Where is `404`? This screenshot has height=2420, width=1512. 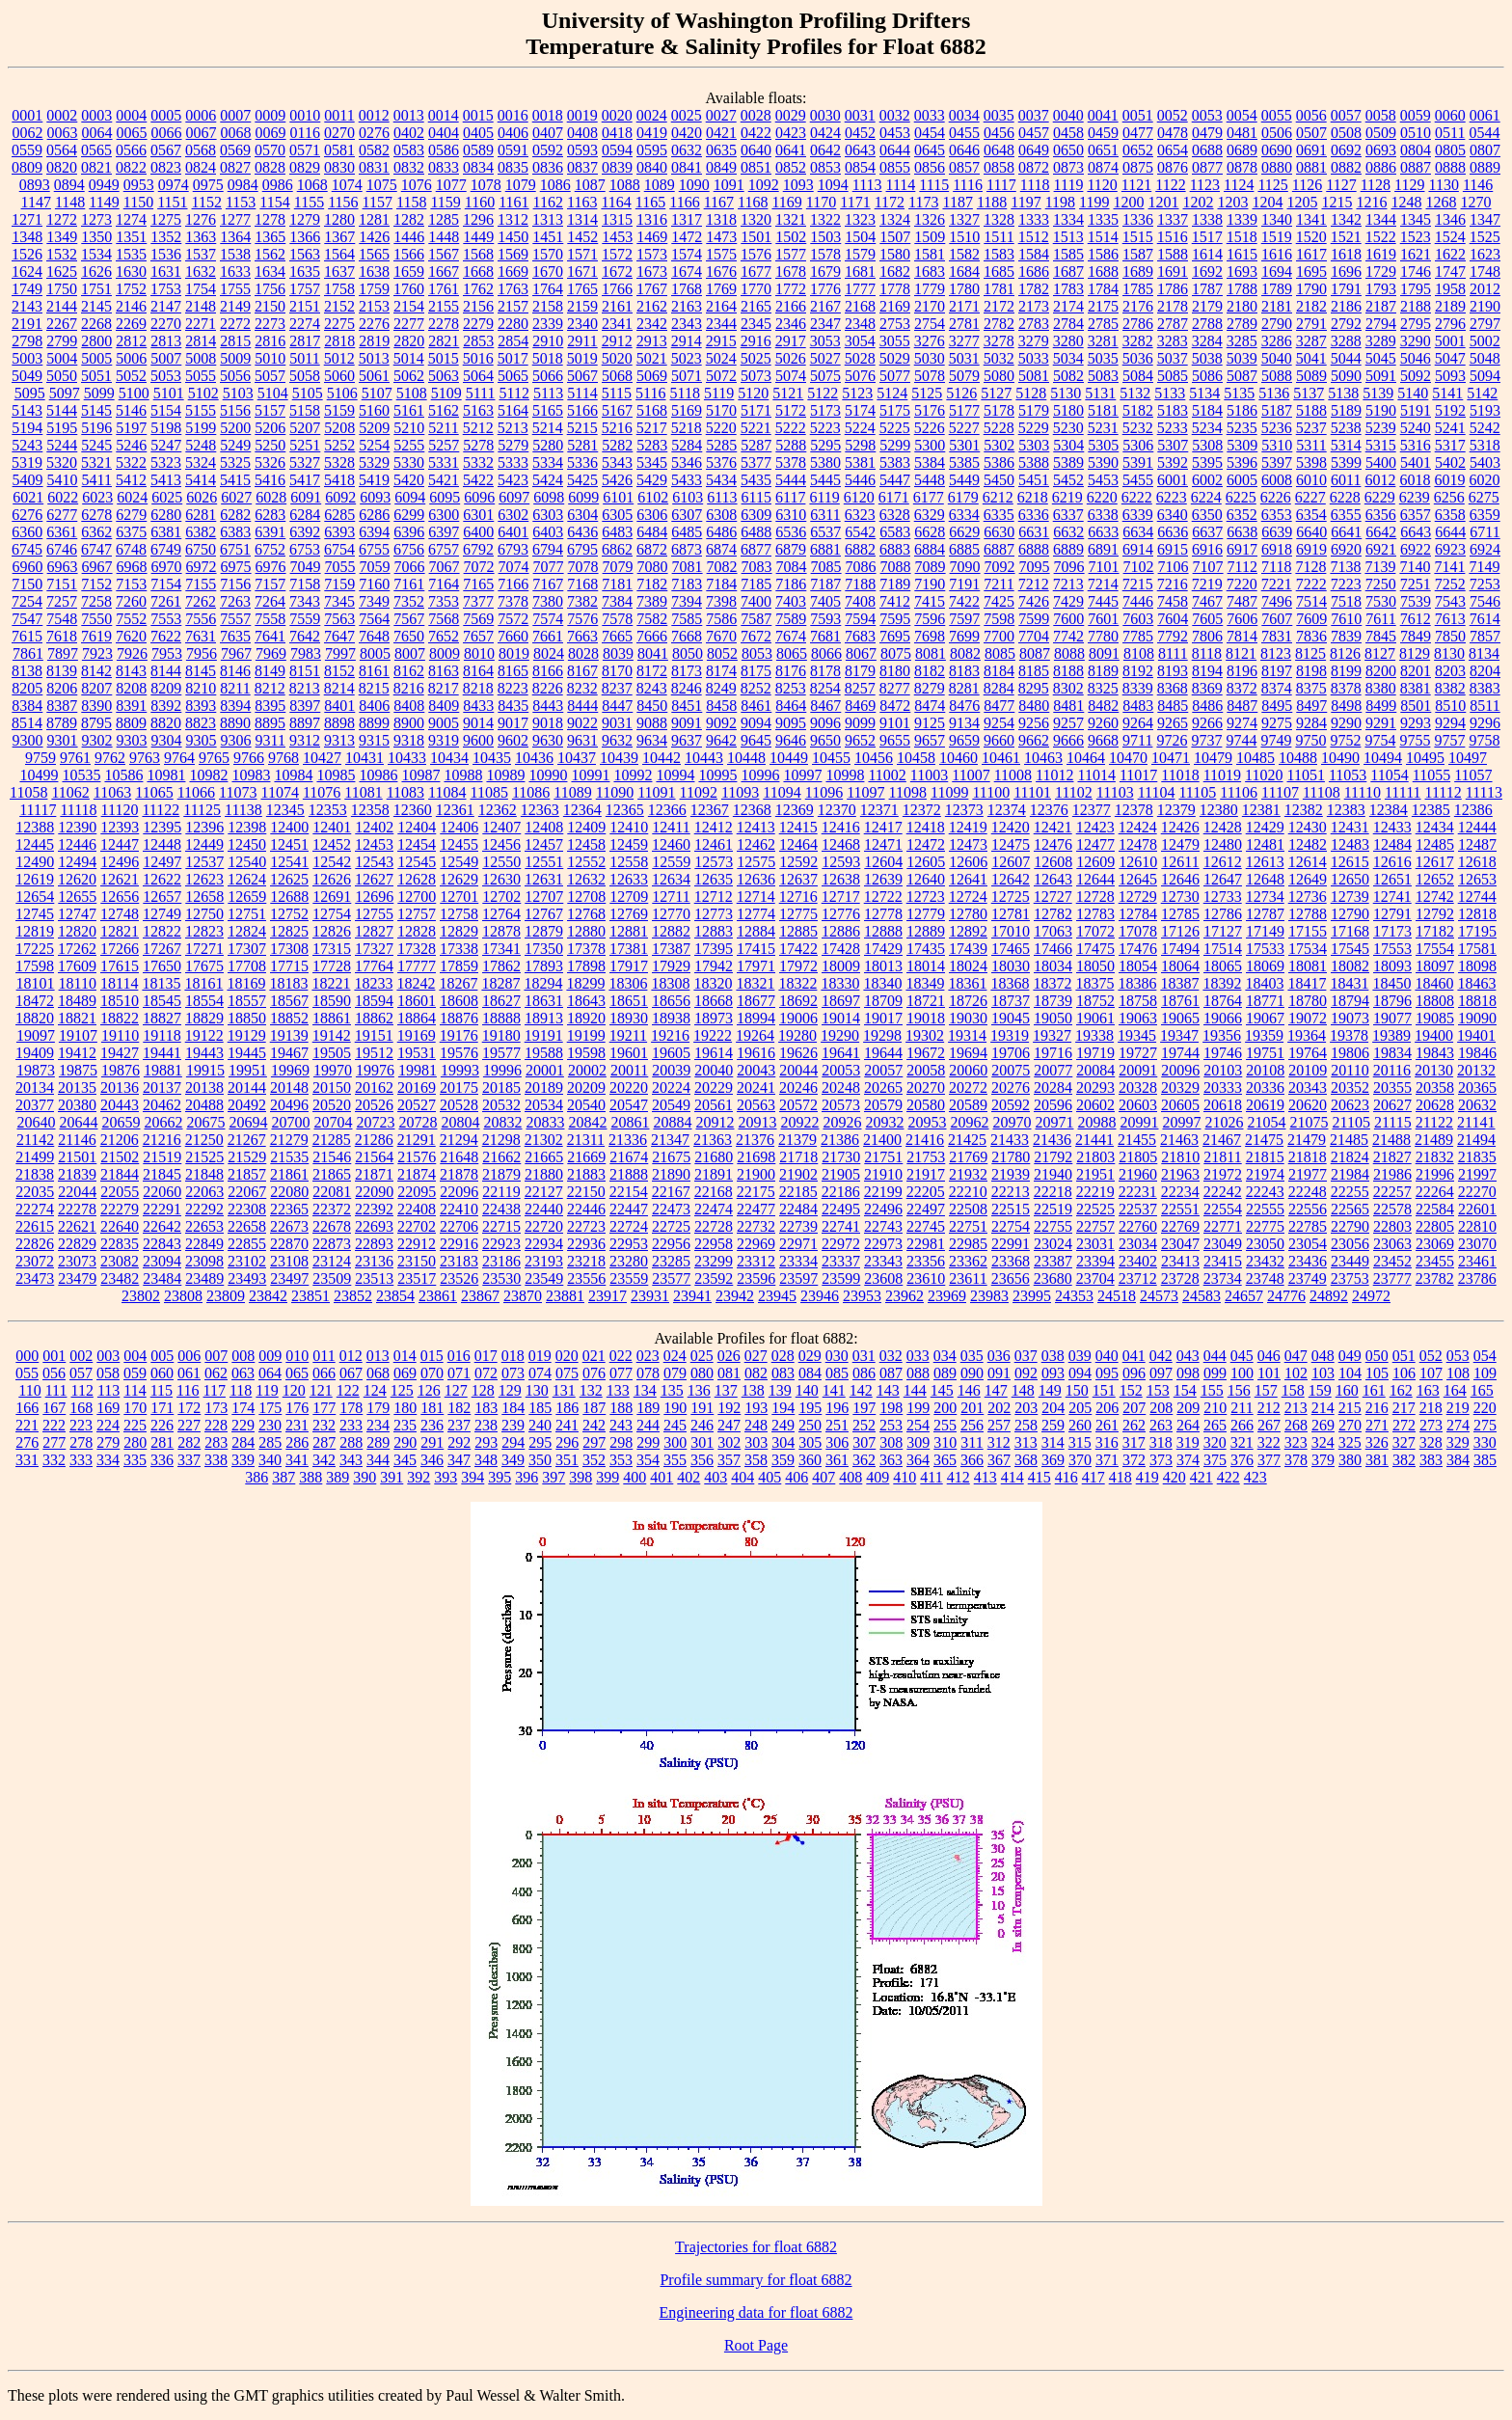
404 is located at coordinates (742, 1477).